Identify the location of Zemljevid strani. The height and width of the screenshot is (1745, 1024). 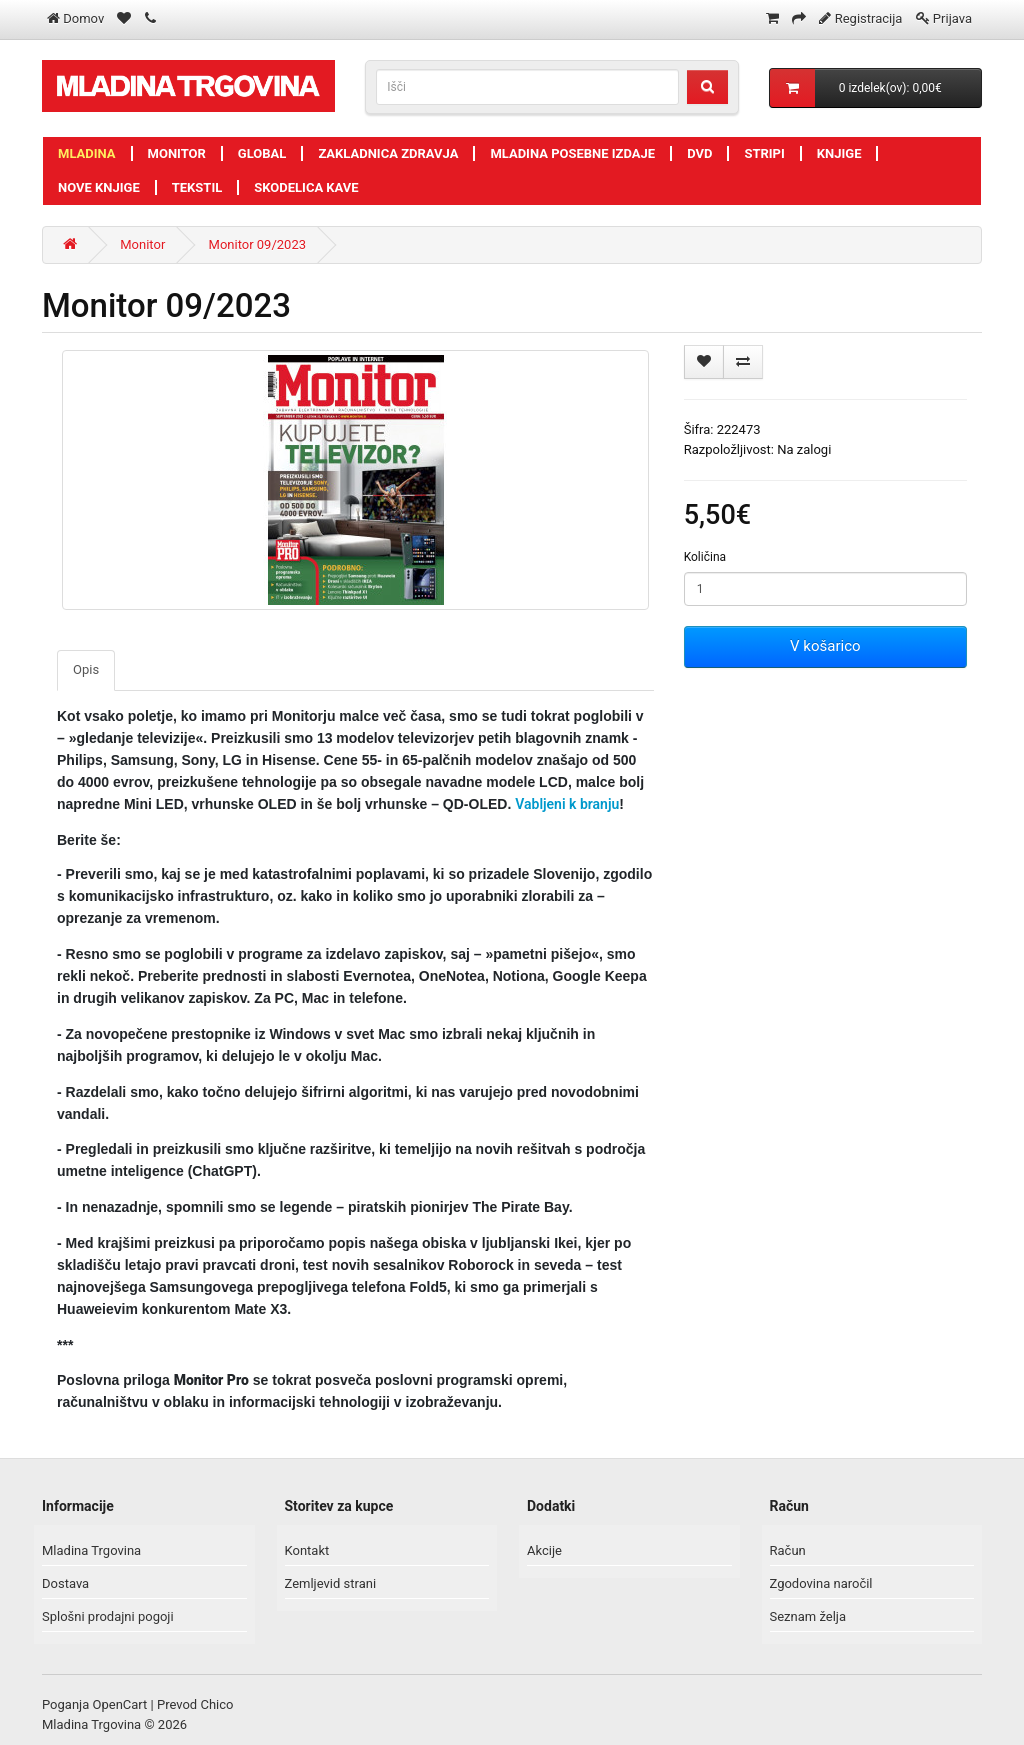
(331, 1583).